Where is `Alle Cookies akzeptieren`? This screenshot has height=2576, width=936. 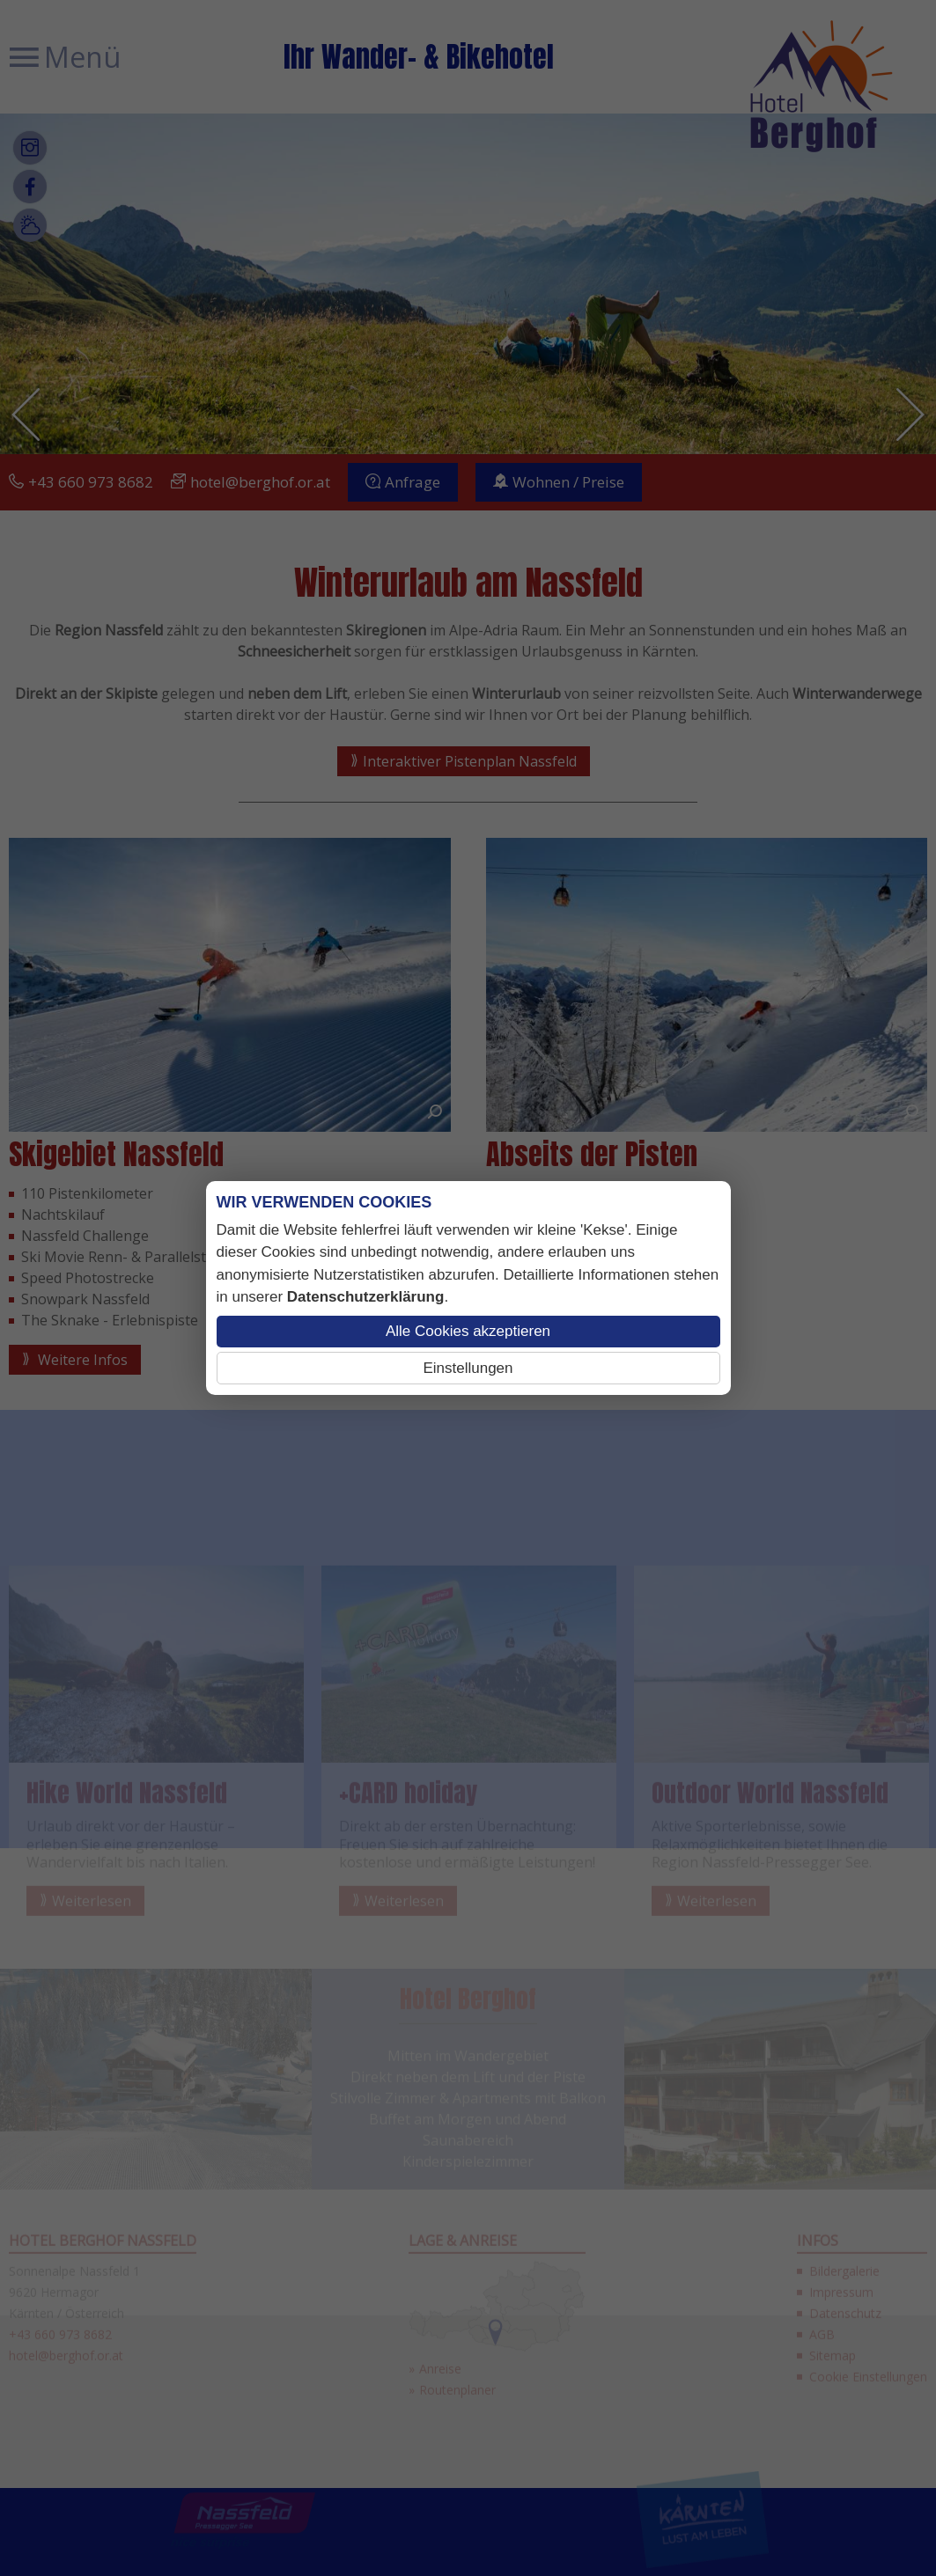
Alle Cookies akzeptieren is located at coordinates (468, 1331).